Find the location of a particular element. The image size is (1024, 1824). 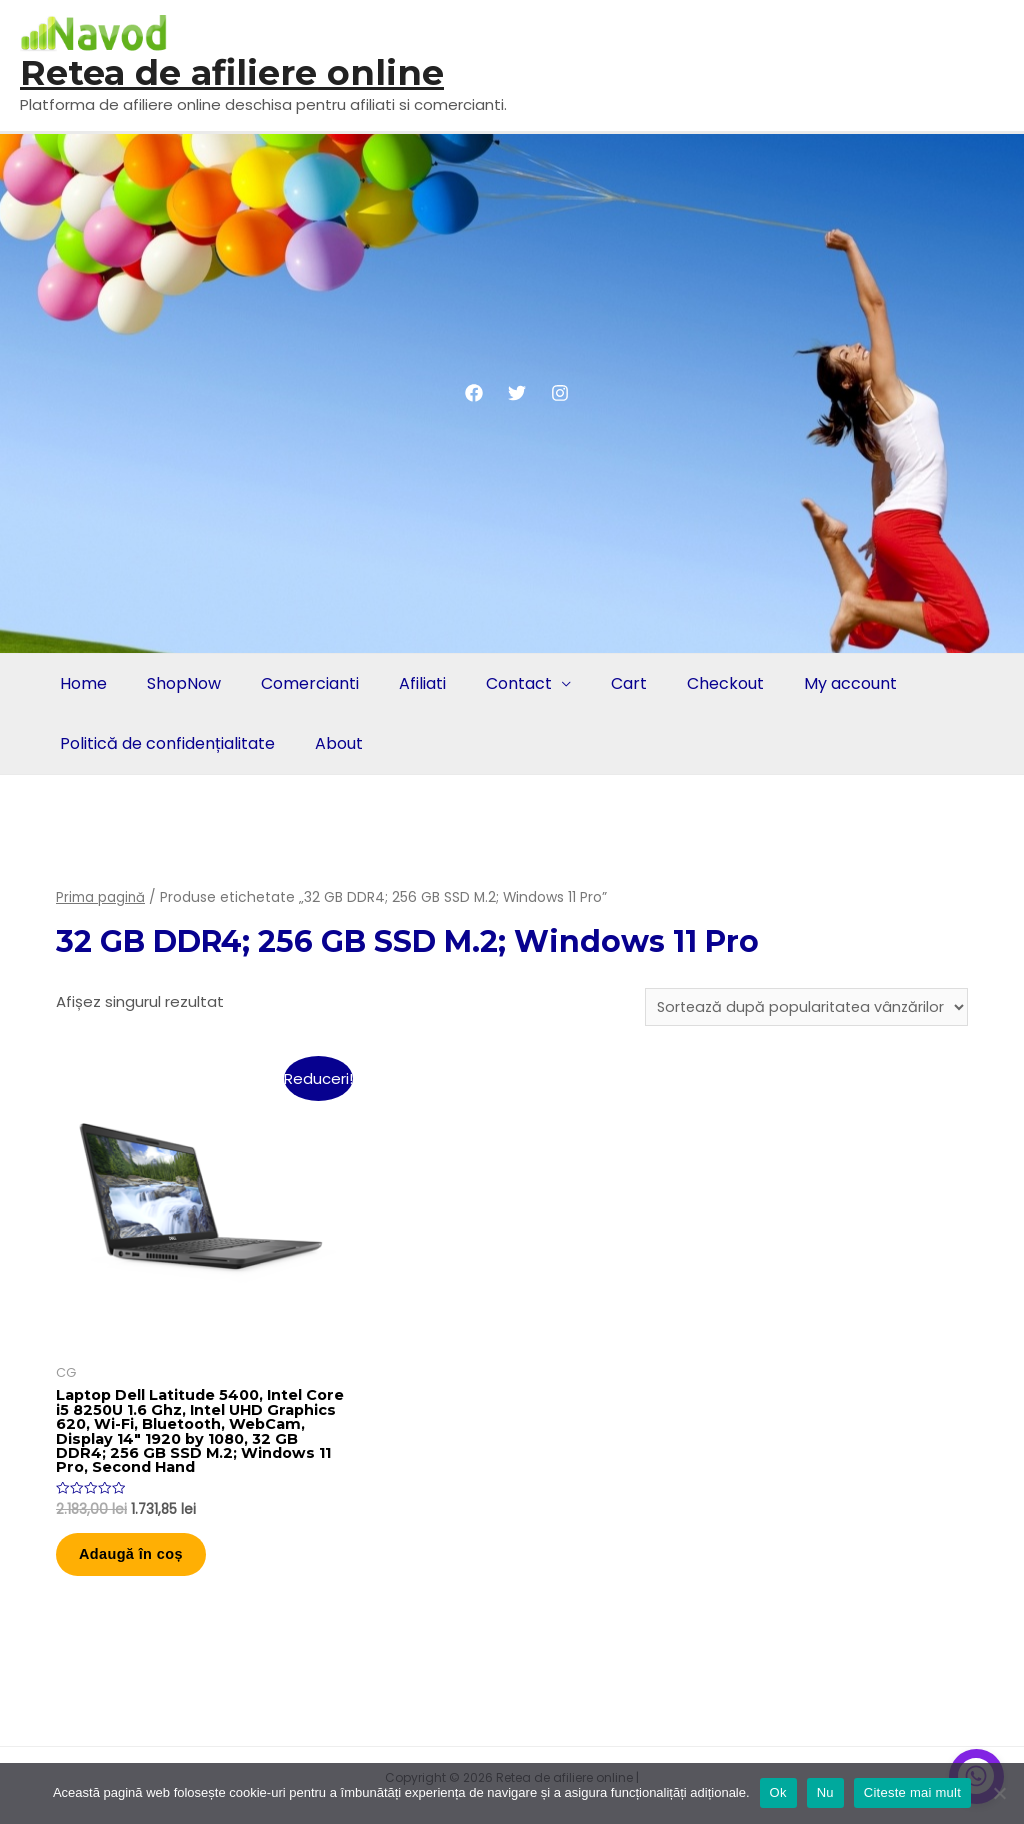

Ok is located at coordinates (778, 1792).